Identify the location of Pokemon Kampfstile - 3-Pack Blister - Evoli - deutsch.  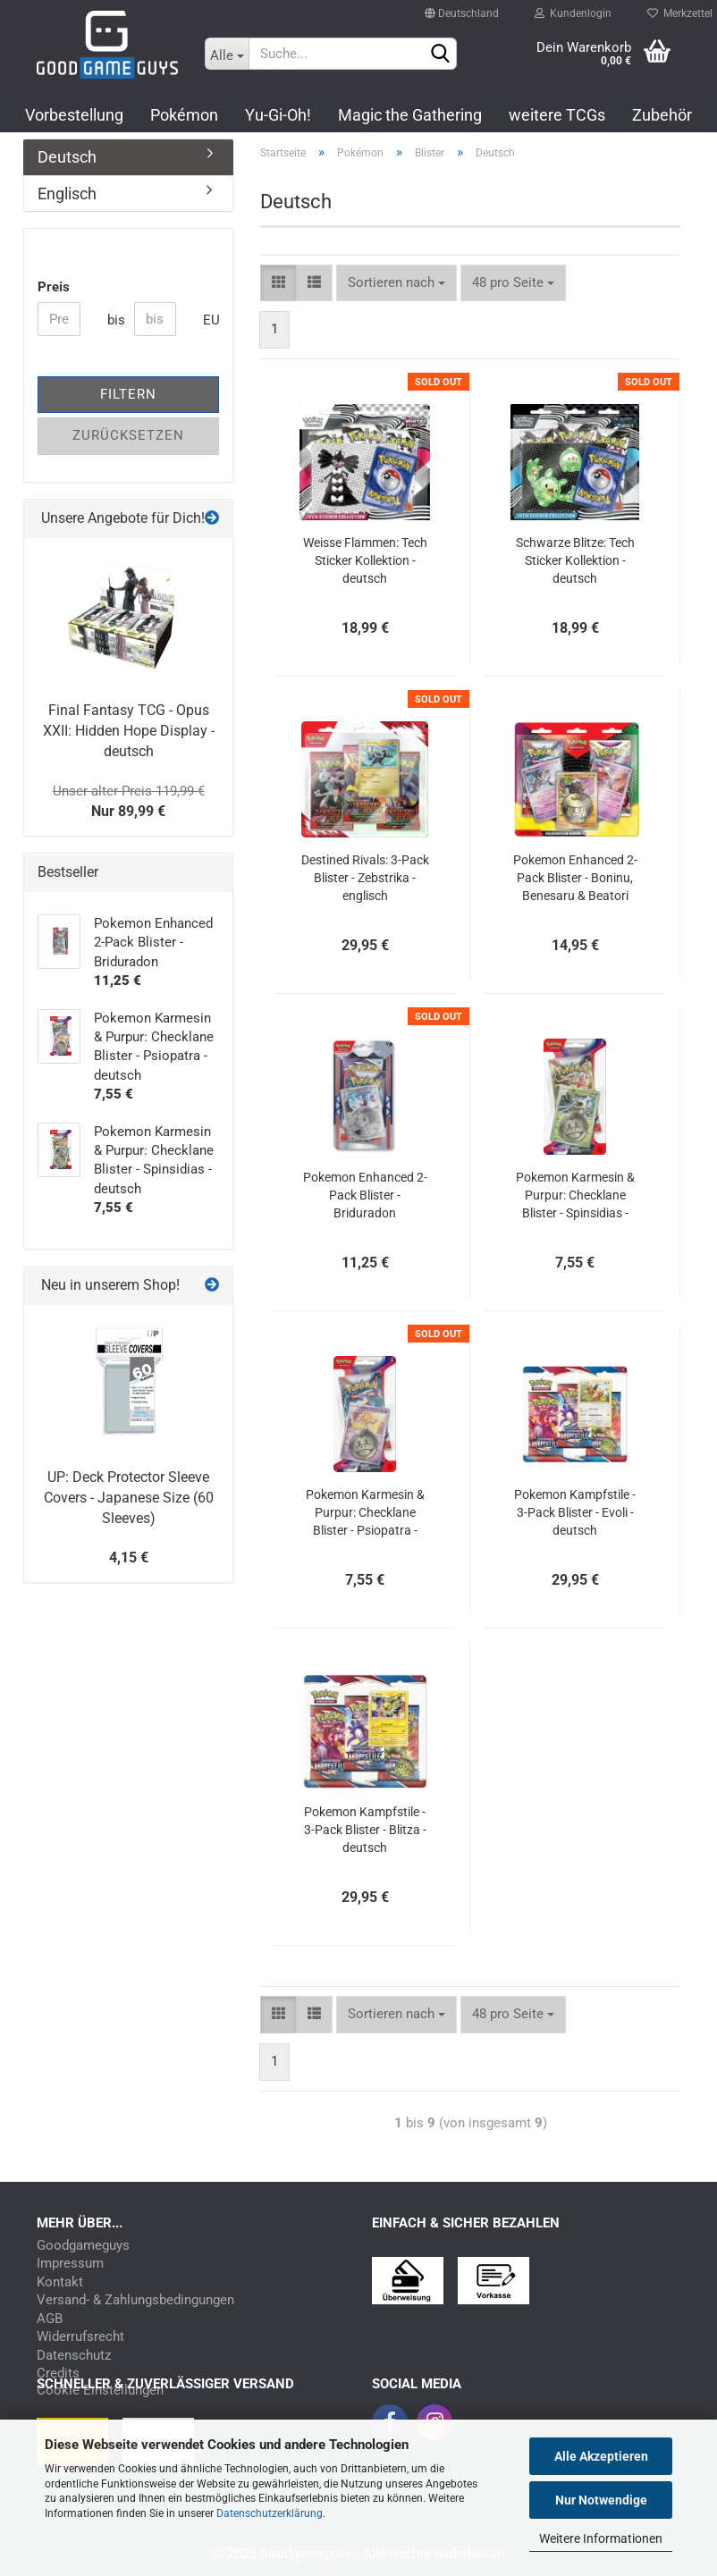
(575, 1512).